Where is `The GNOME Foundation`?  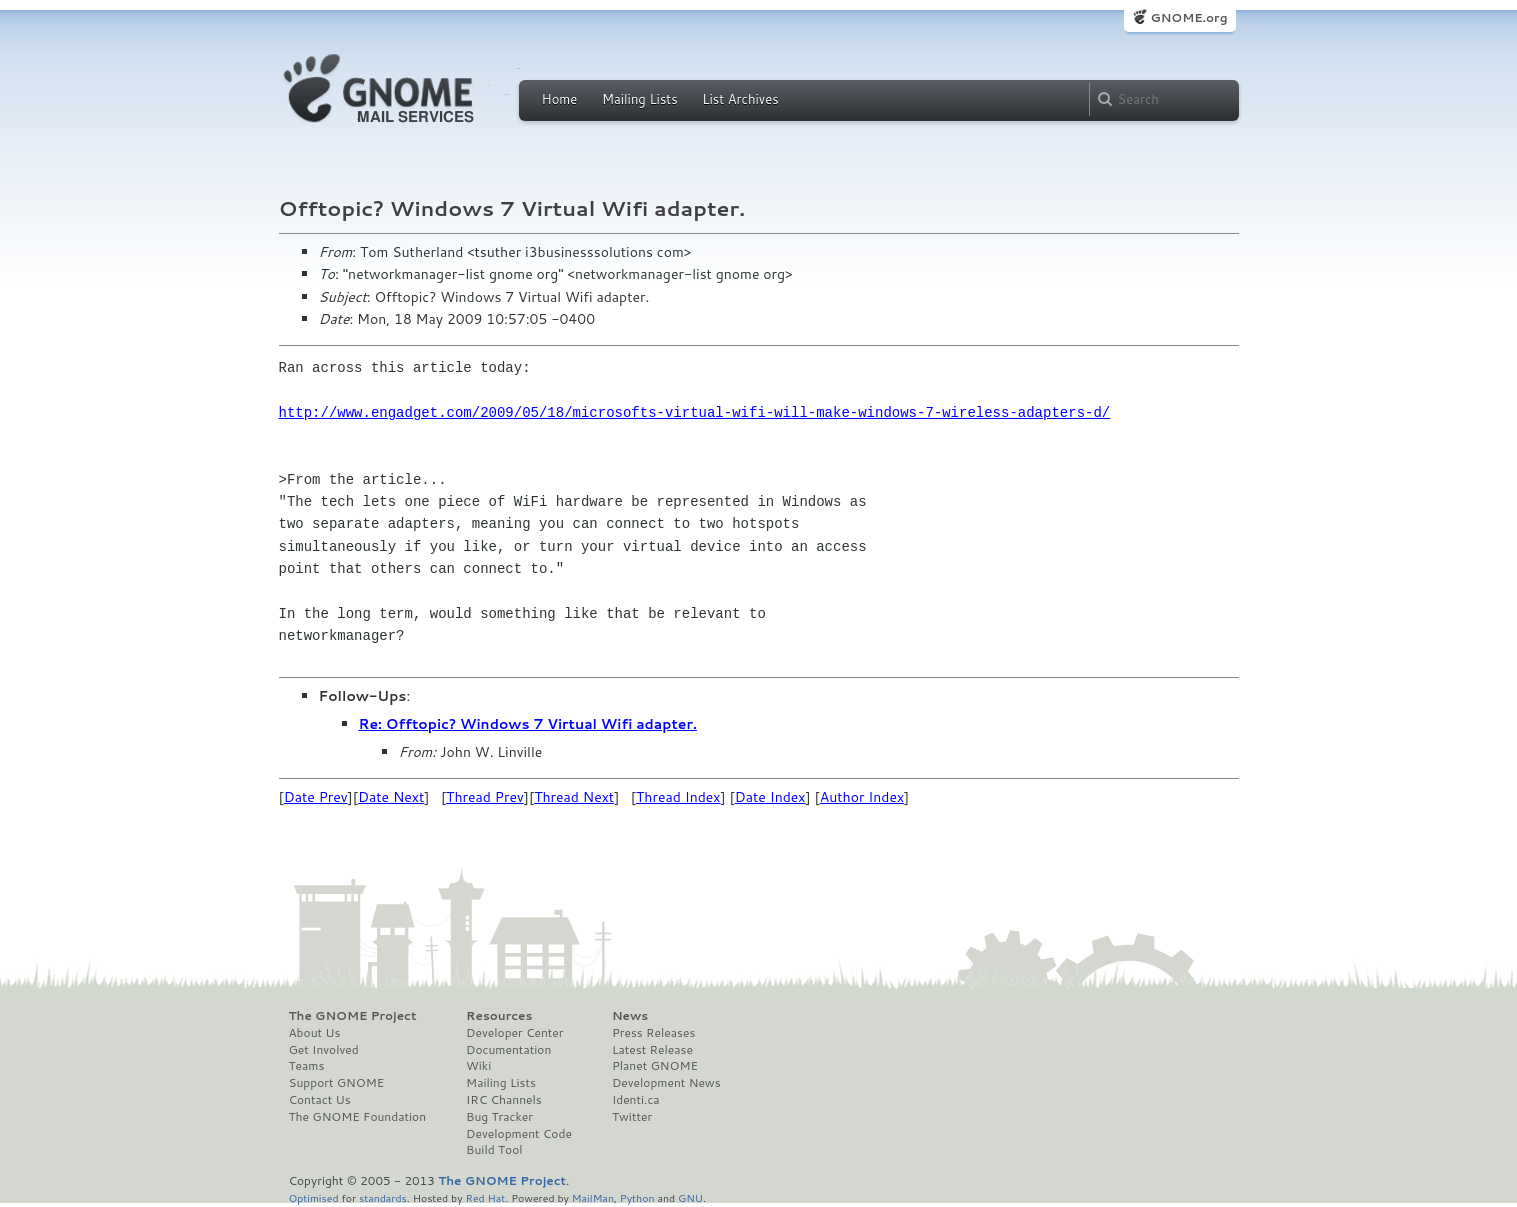 The GNOME Foundation is located at coordinates (358, 1117).